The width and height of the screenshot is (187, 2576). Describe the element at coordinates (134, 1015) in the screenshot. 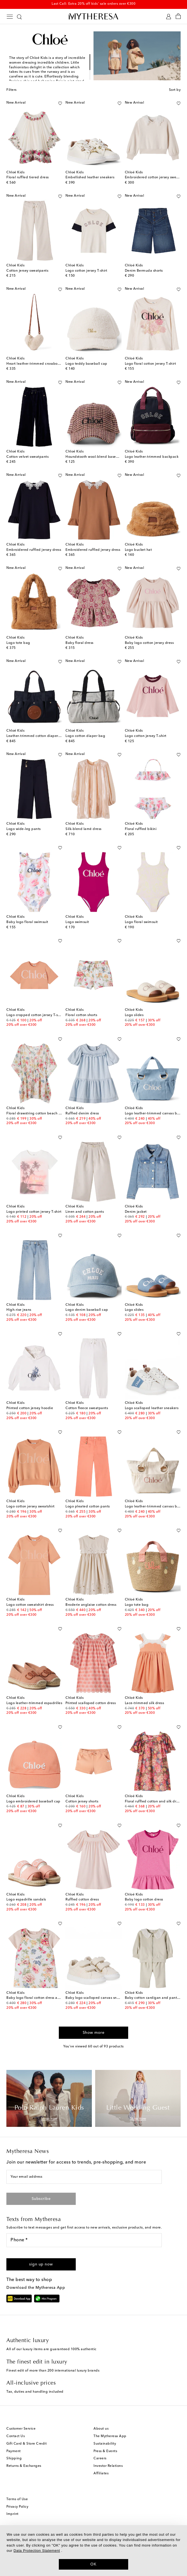

I see `Logo slides` at that location.